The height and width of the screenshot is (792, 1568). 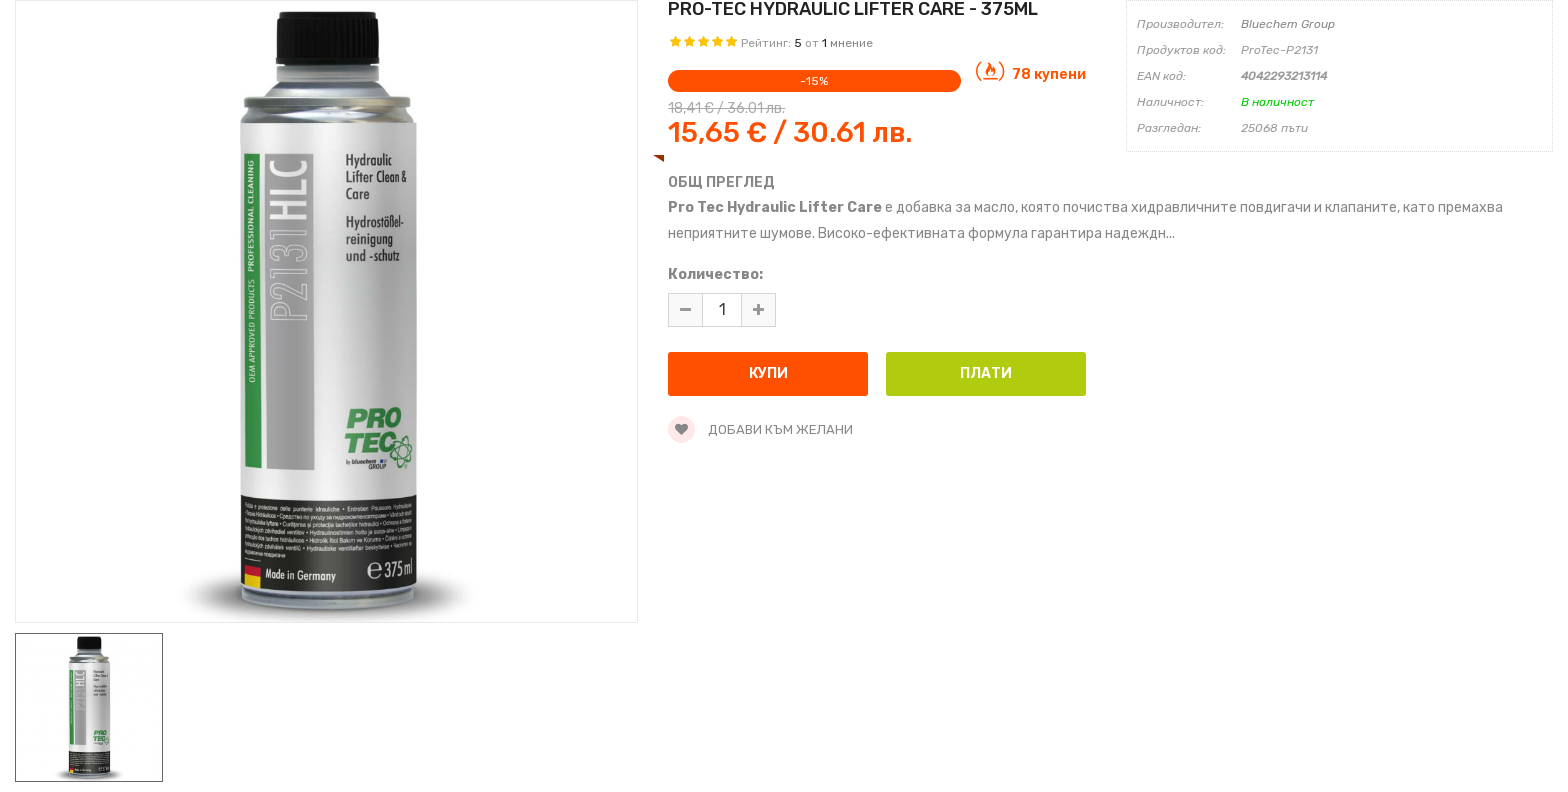 What do you see at coordinates (715, 274) in the screenshot?
I see `Количество:` at bounding box center [715, 274].